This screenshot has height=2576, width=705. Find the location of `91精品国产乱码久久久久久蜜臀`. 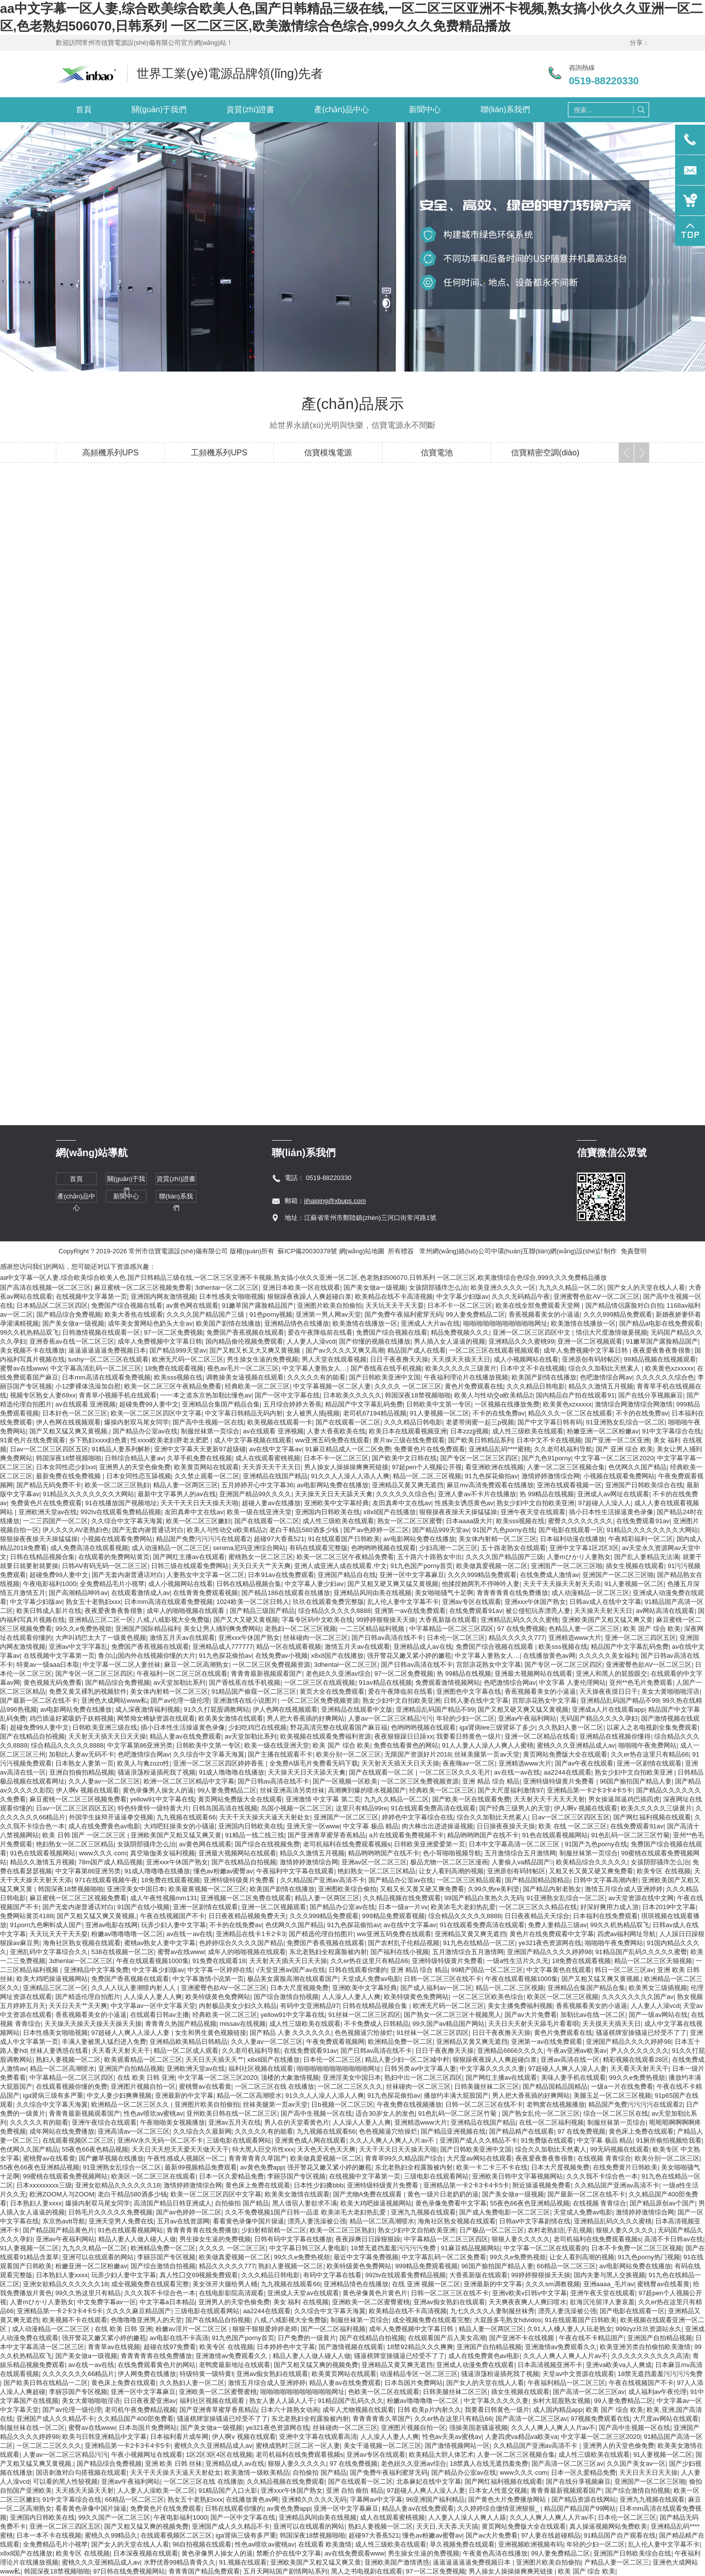

91精品国产乱码久久久久久蜜臀 is located at coordinates (641, 1952).